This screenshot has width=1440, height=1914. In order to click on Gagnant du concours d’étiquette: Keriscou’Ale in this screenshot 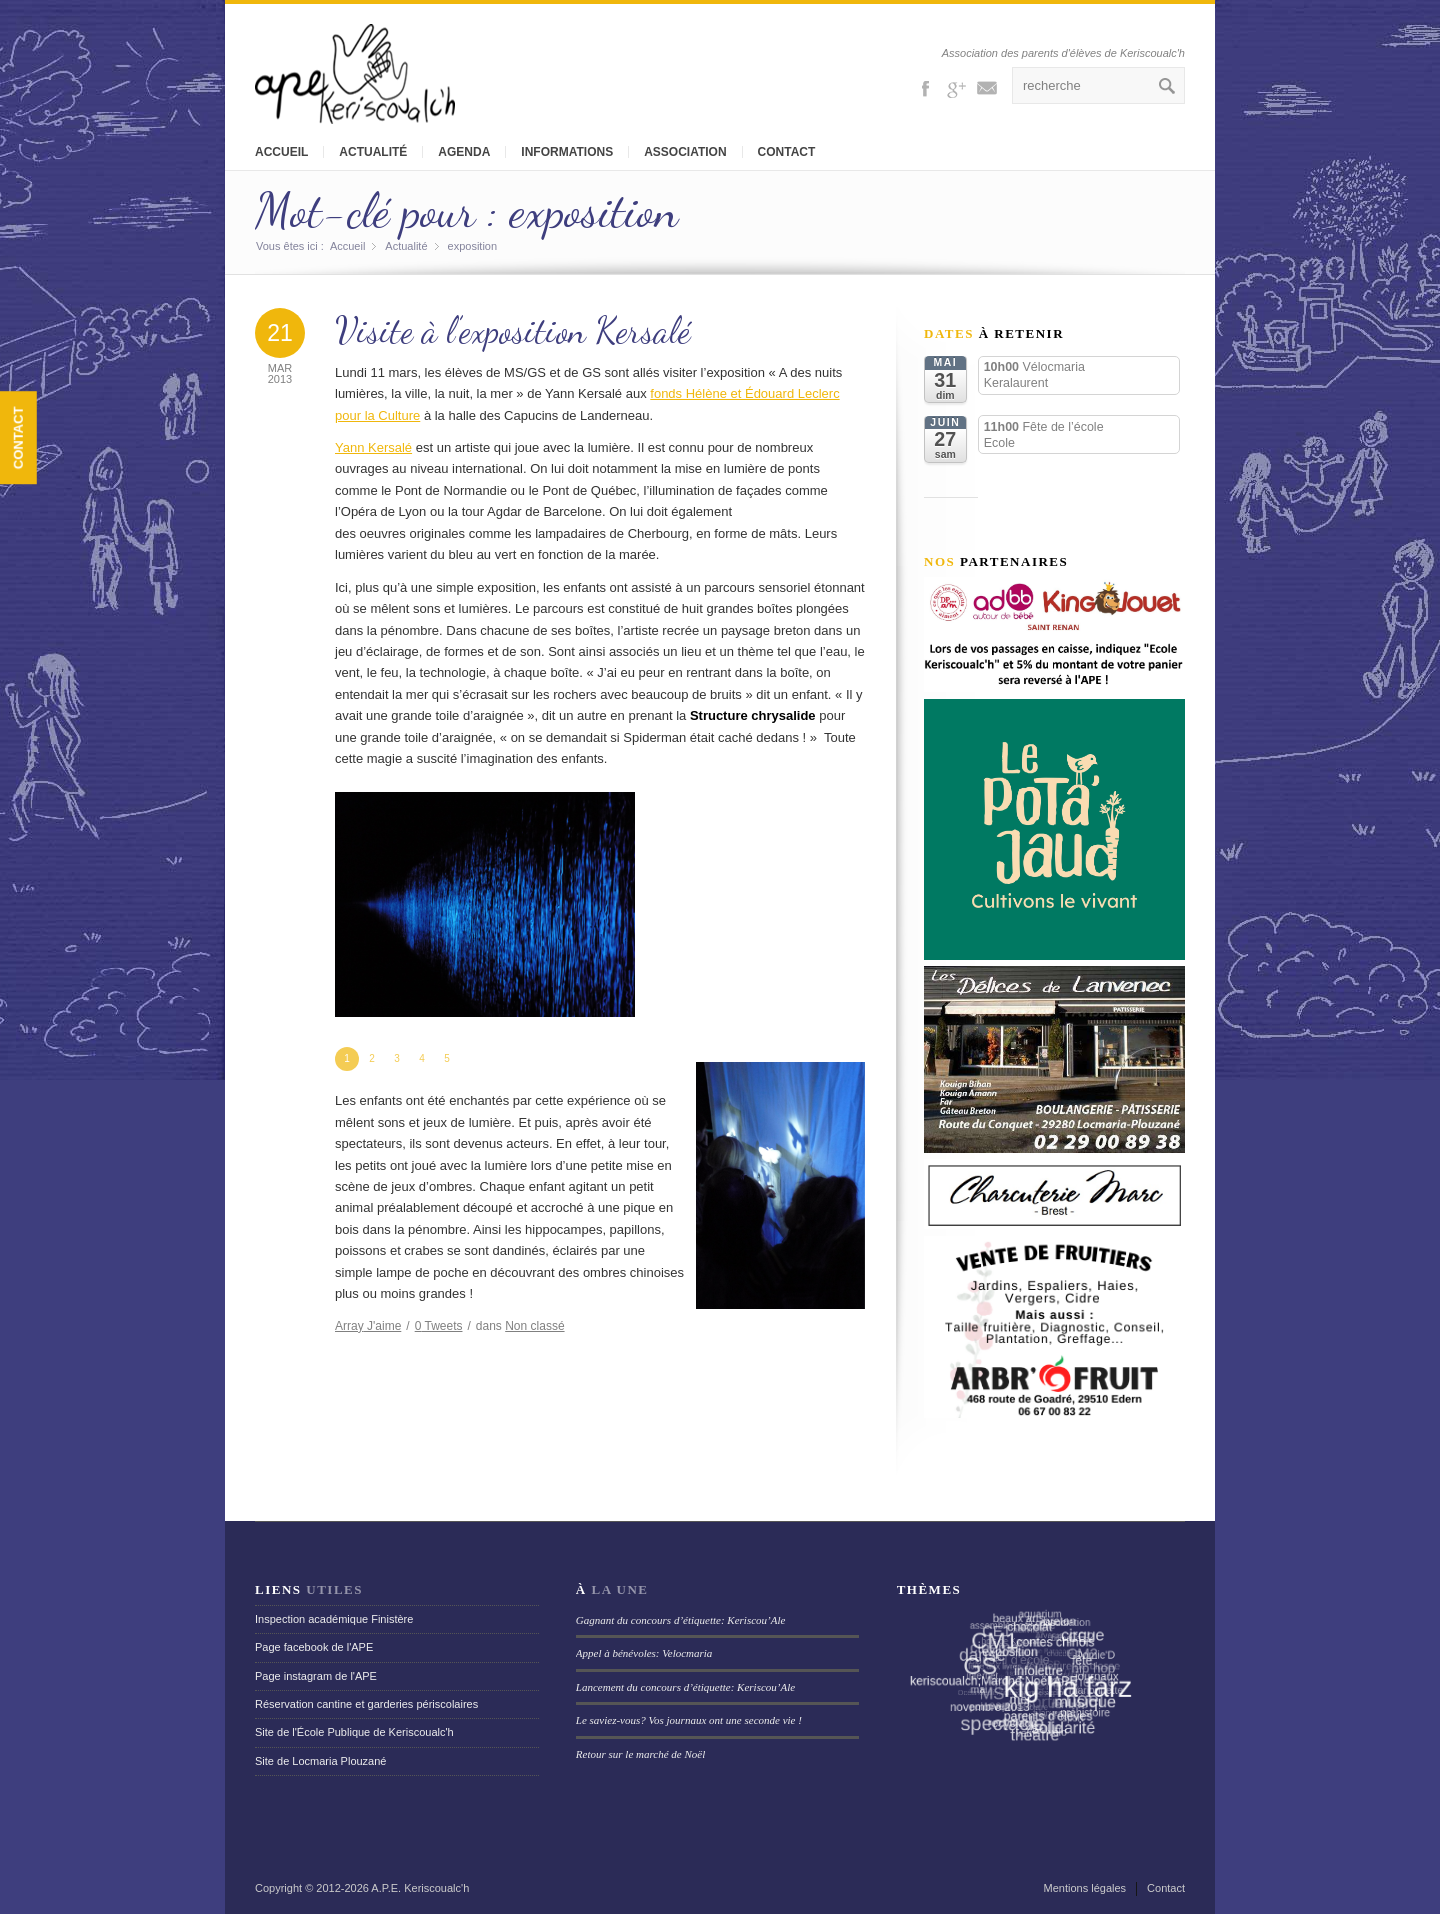, I will do `click(681, 1620)`.